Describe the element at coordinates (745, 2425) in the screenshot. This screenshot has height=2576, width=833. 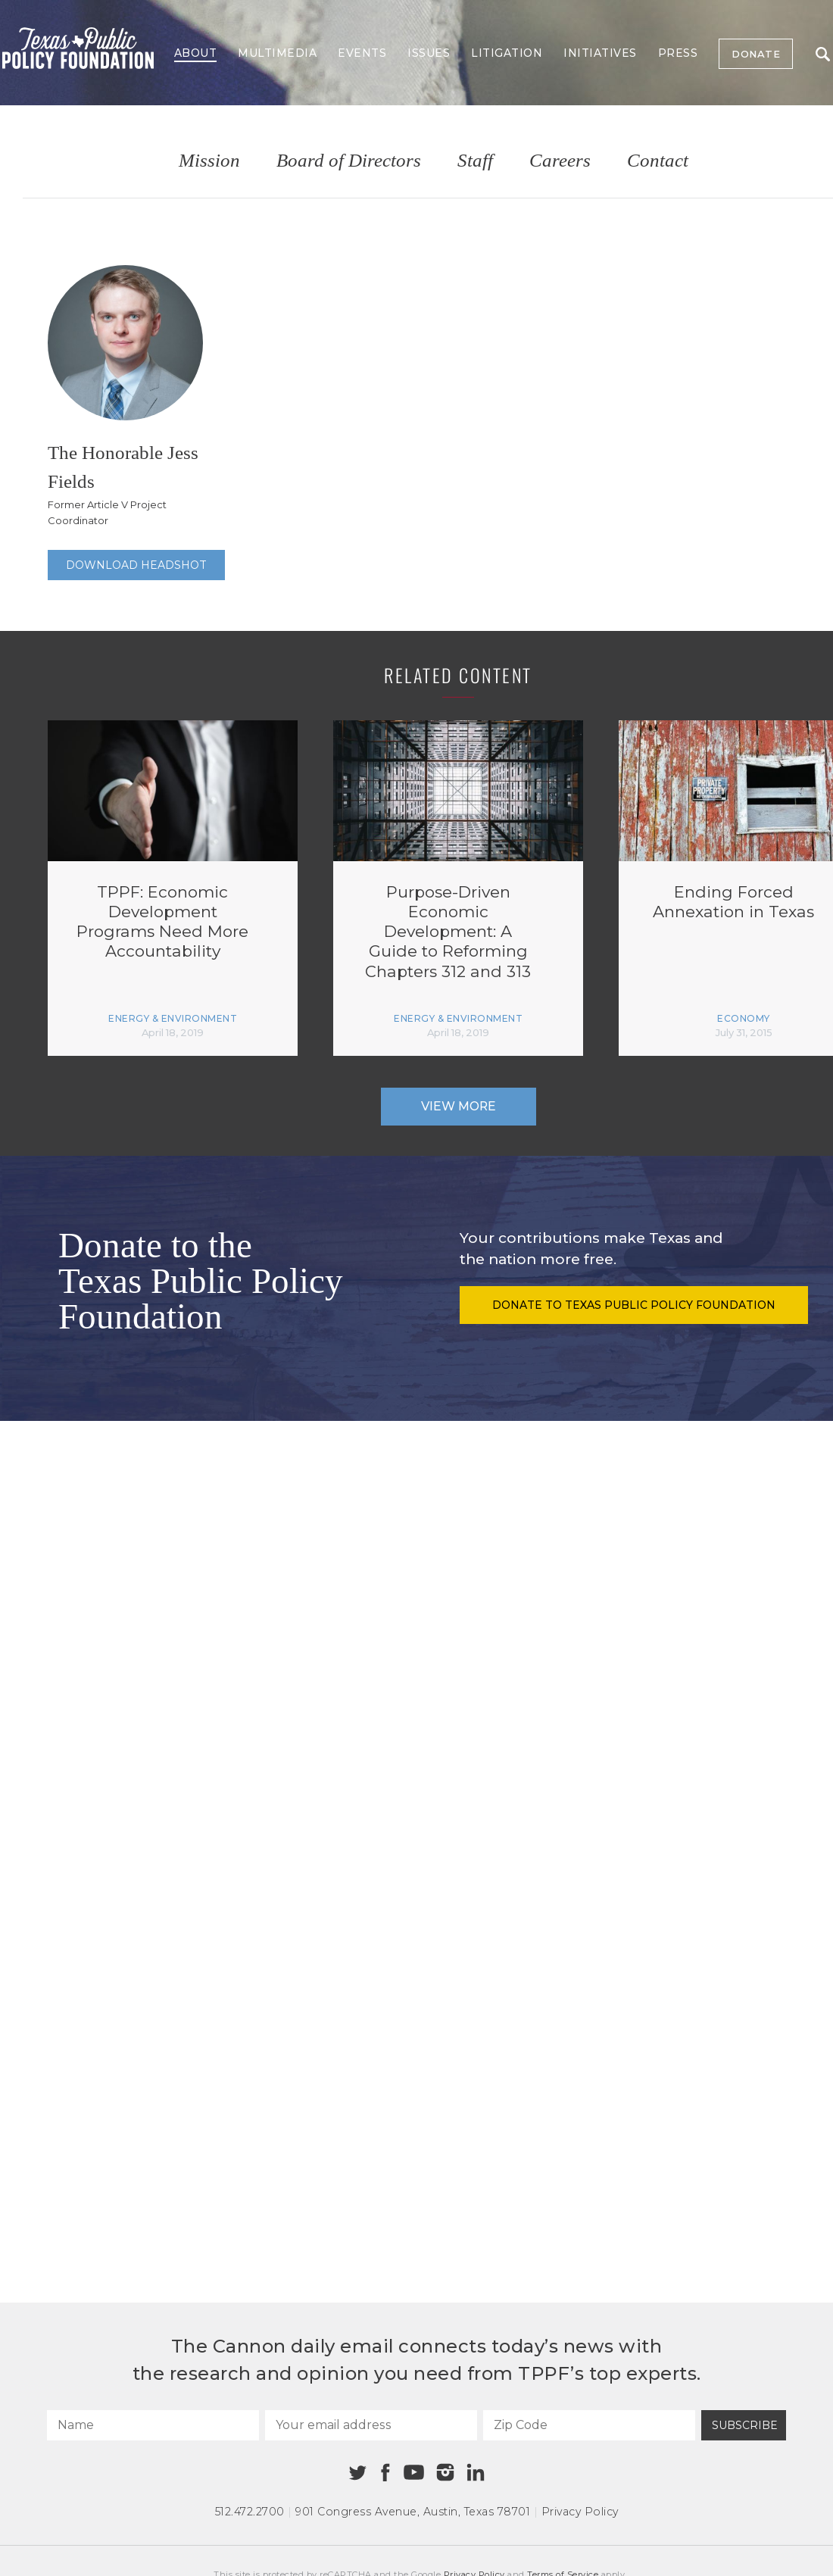
I see `Subscribe` at that location.